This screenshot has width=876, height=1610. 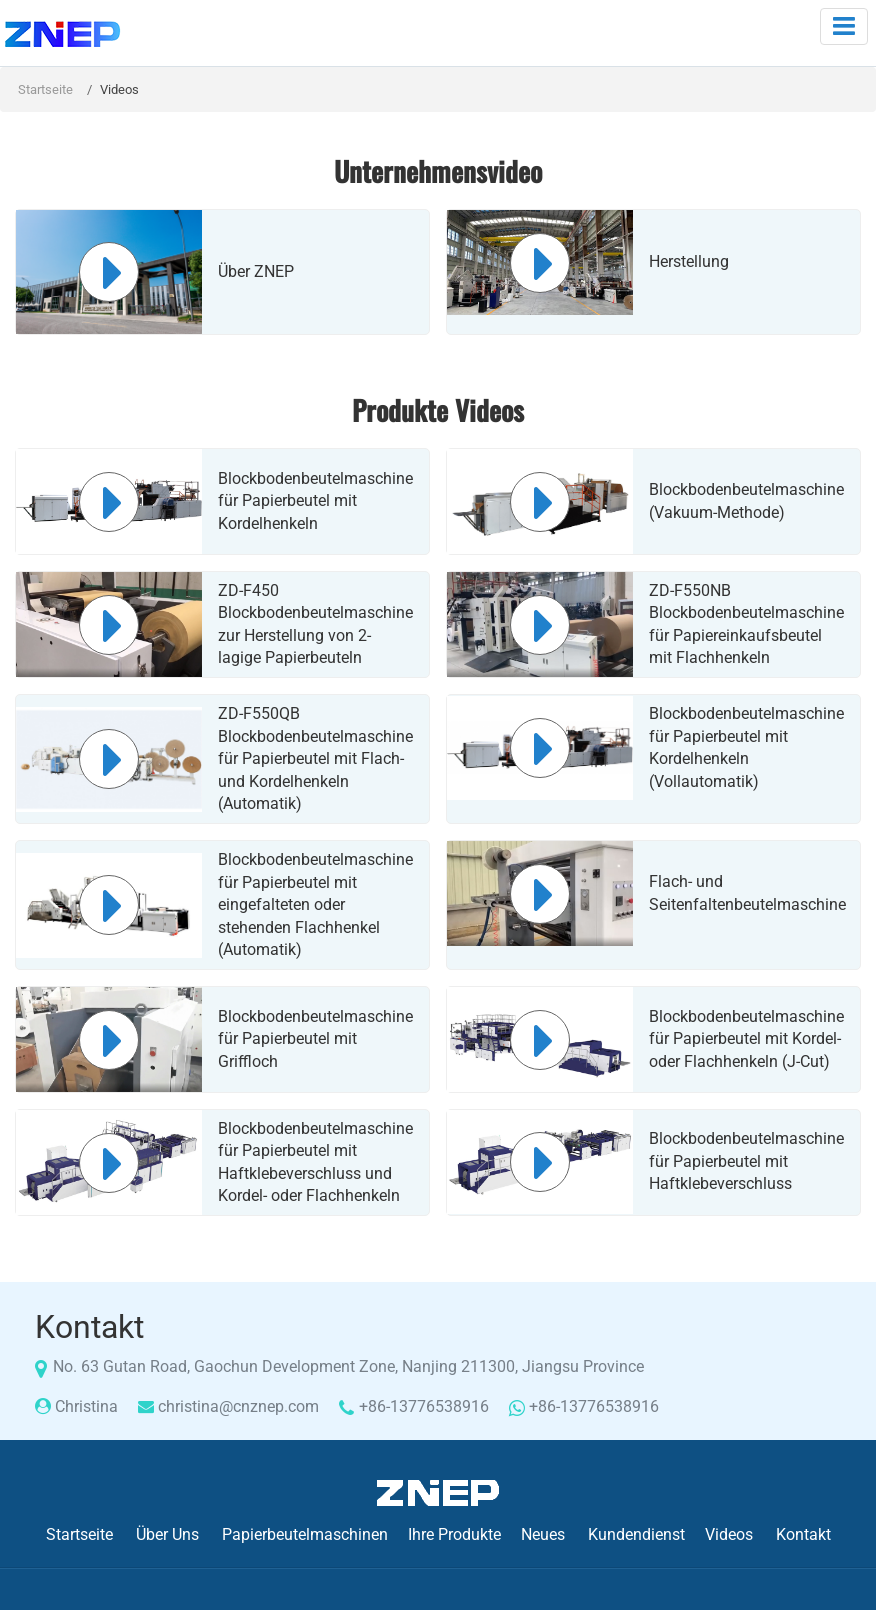 What do you see at coordinates (454, 1534) in the screenshot?
I see `Ihre Produkte` at bounding box center [454, 1534].